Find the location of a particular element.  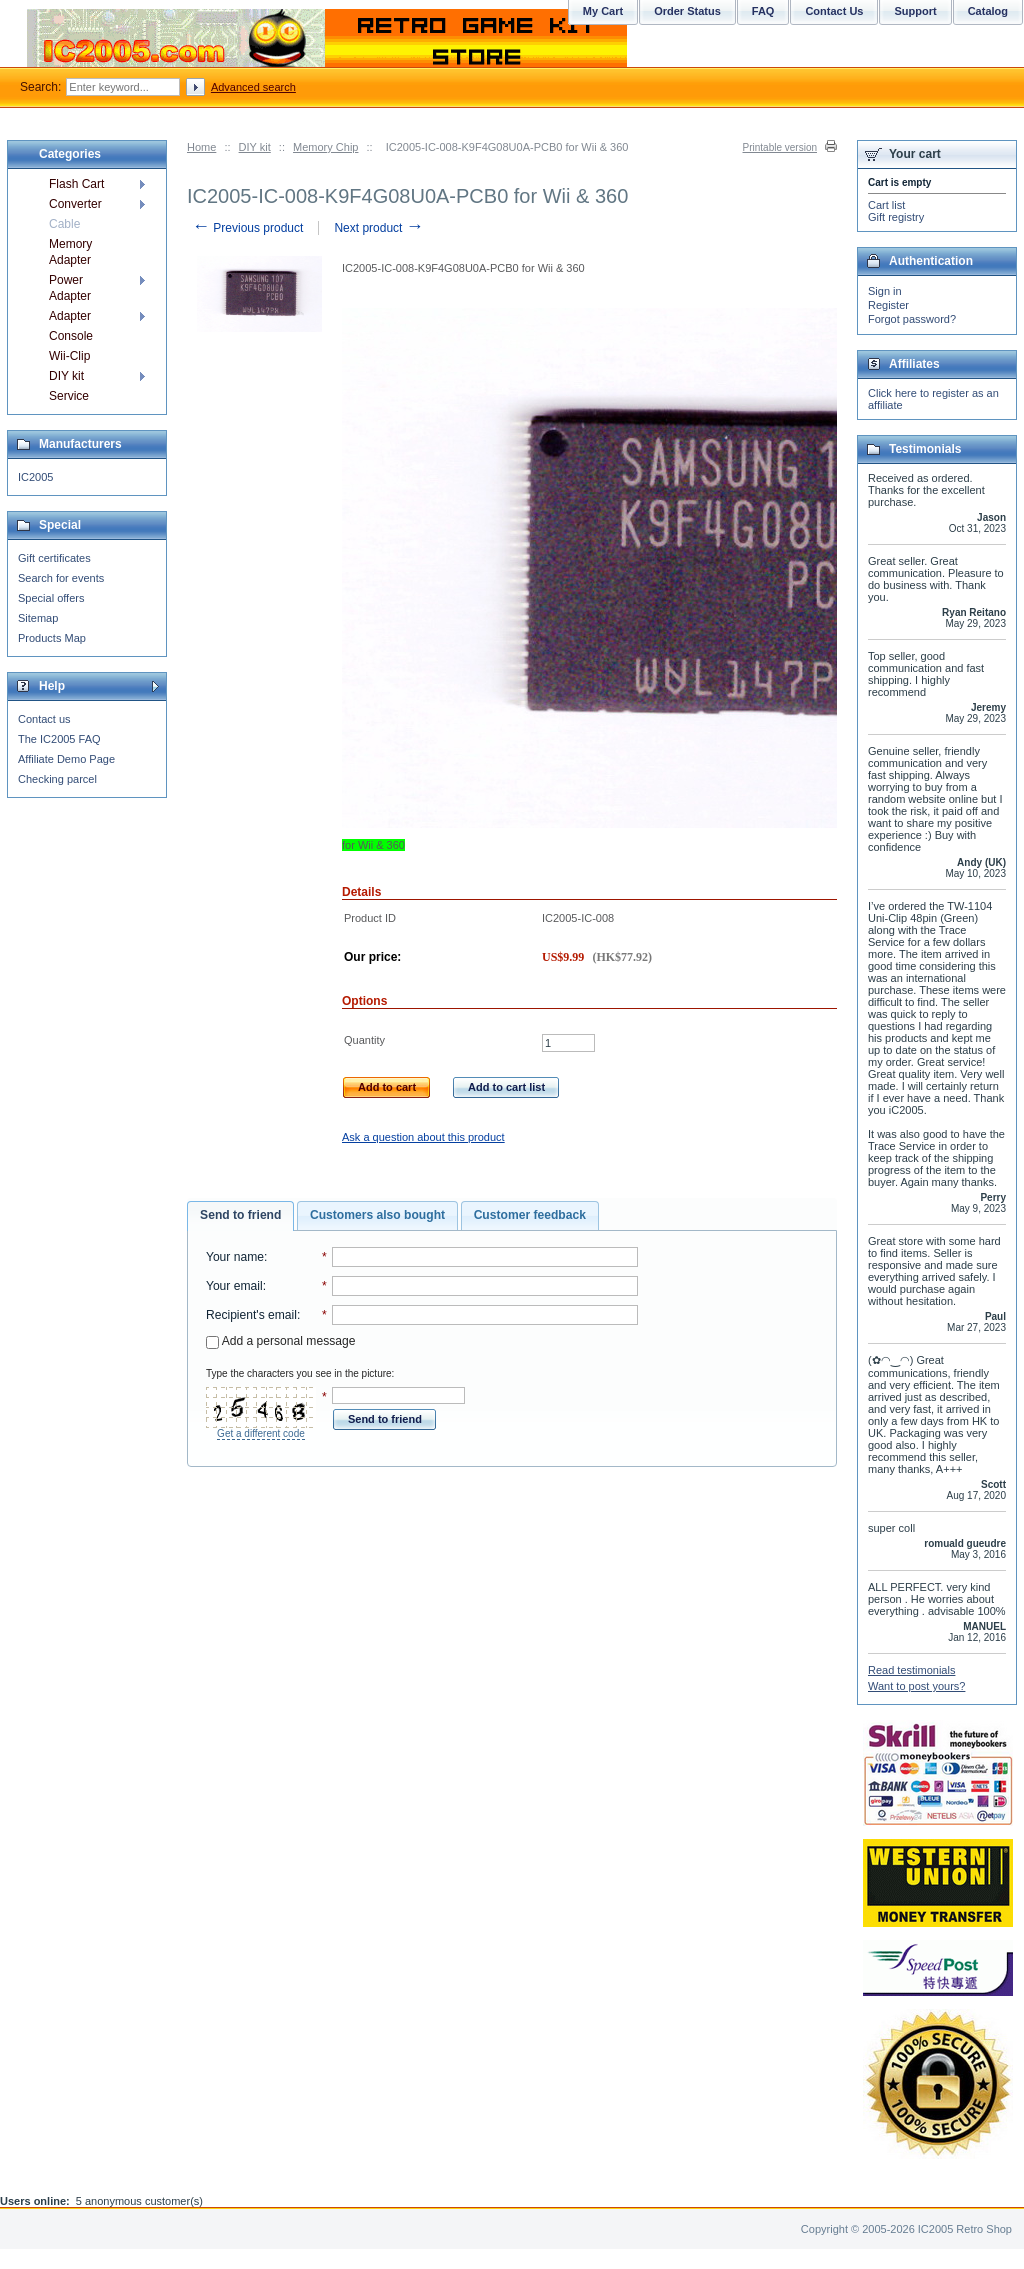

Customer feedback [presentation] is located at coordinates (530, 1215).